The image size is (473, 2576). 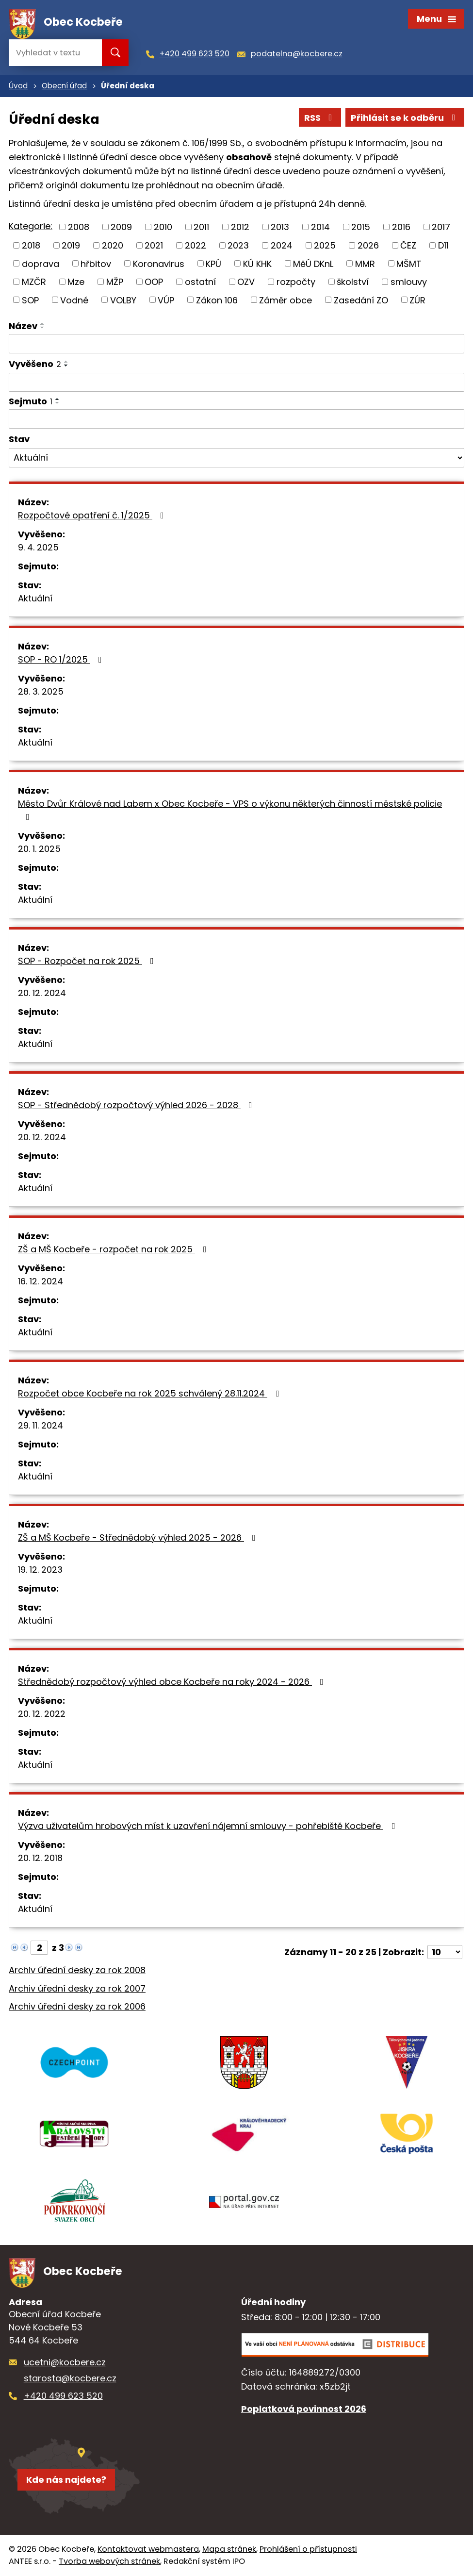 What do you see at coordinates (240, 227) in the screenshot?
I see `2012` at bounding box center [240, 227].